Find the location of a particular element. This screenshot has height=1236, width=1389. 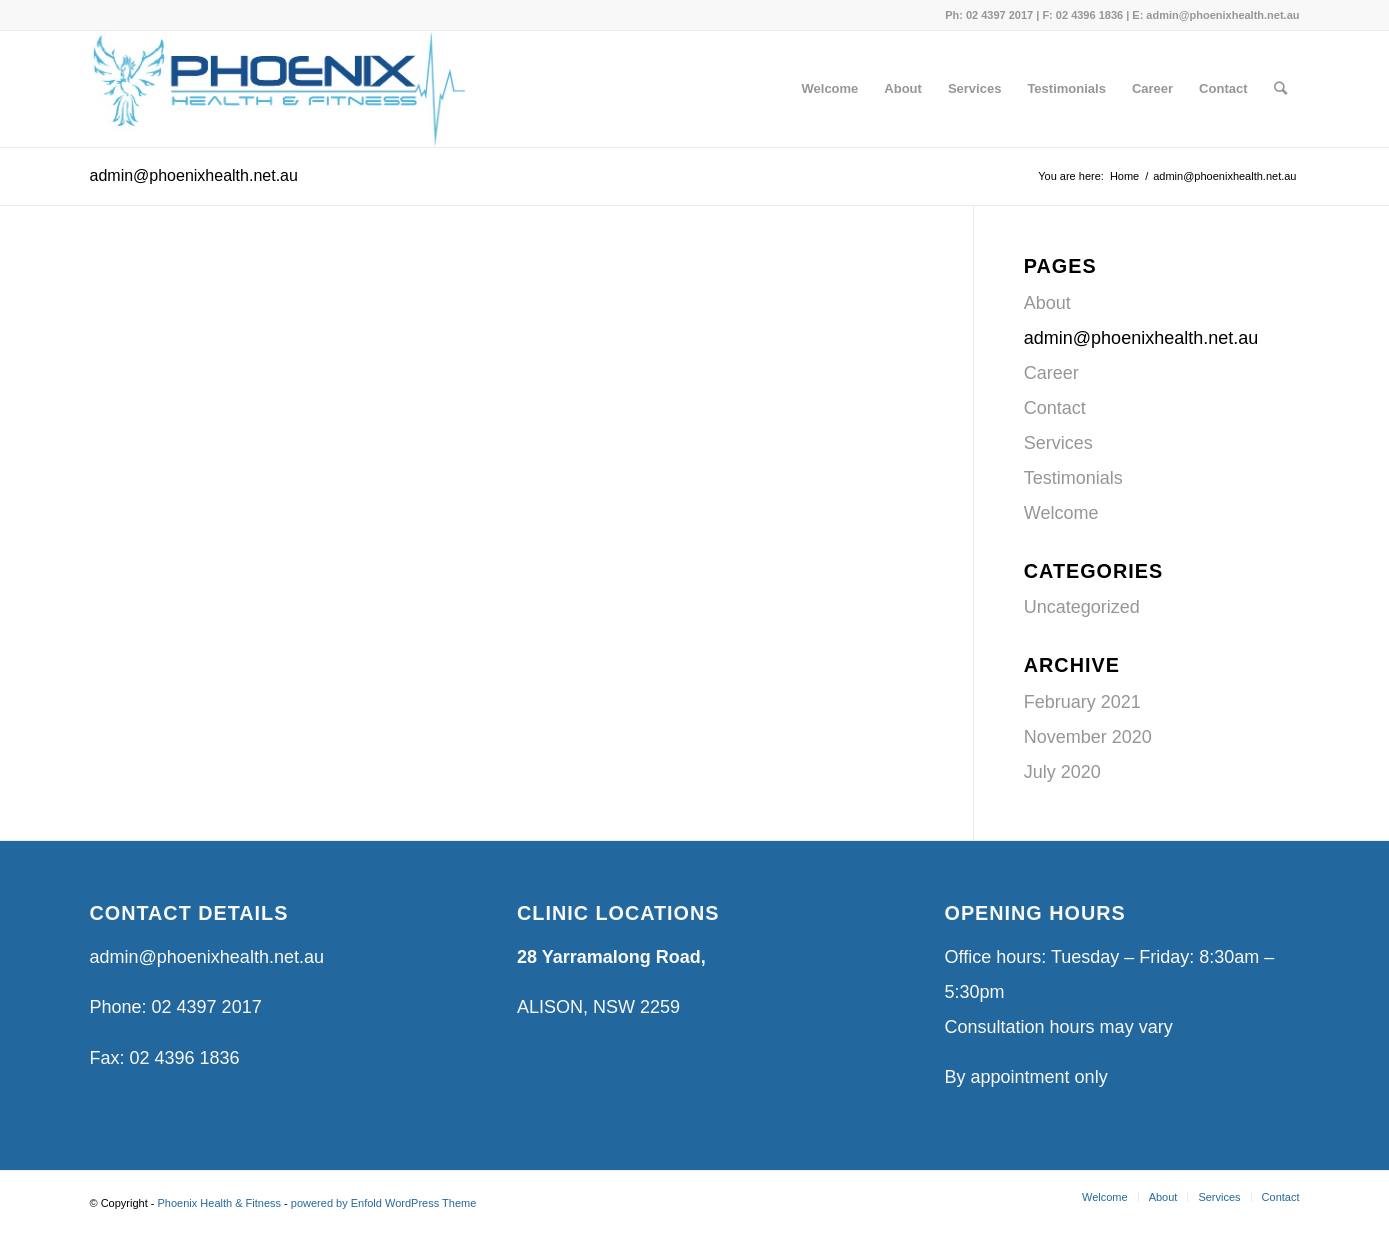

powered by Enfold WordPress Theme is located at coordinates (383, 1203).